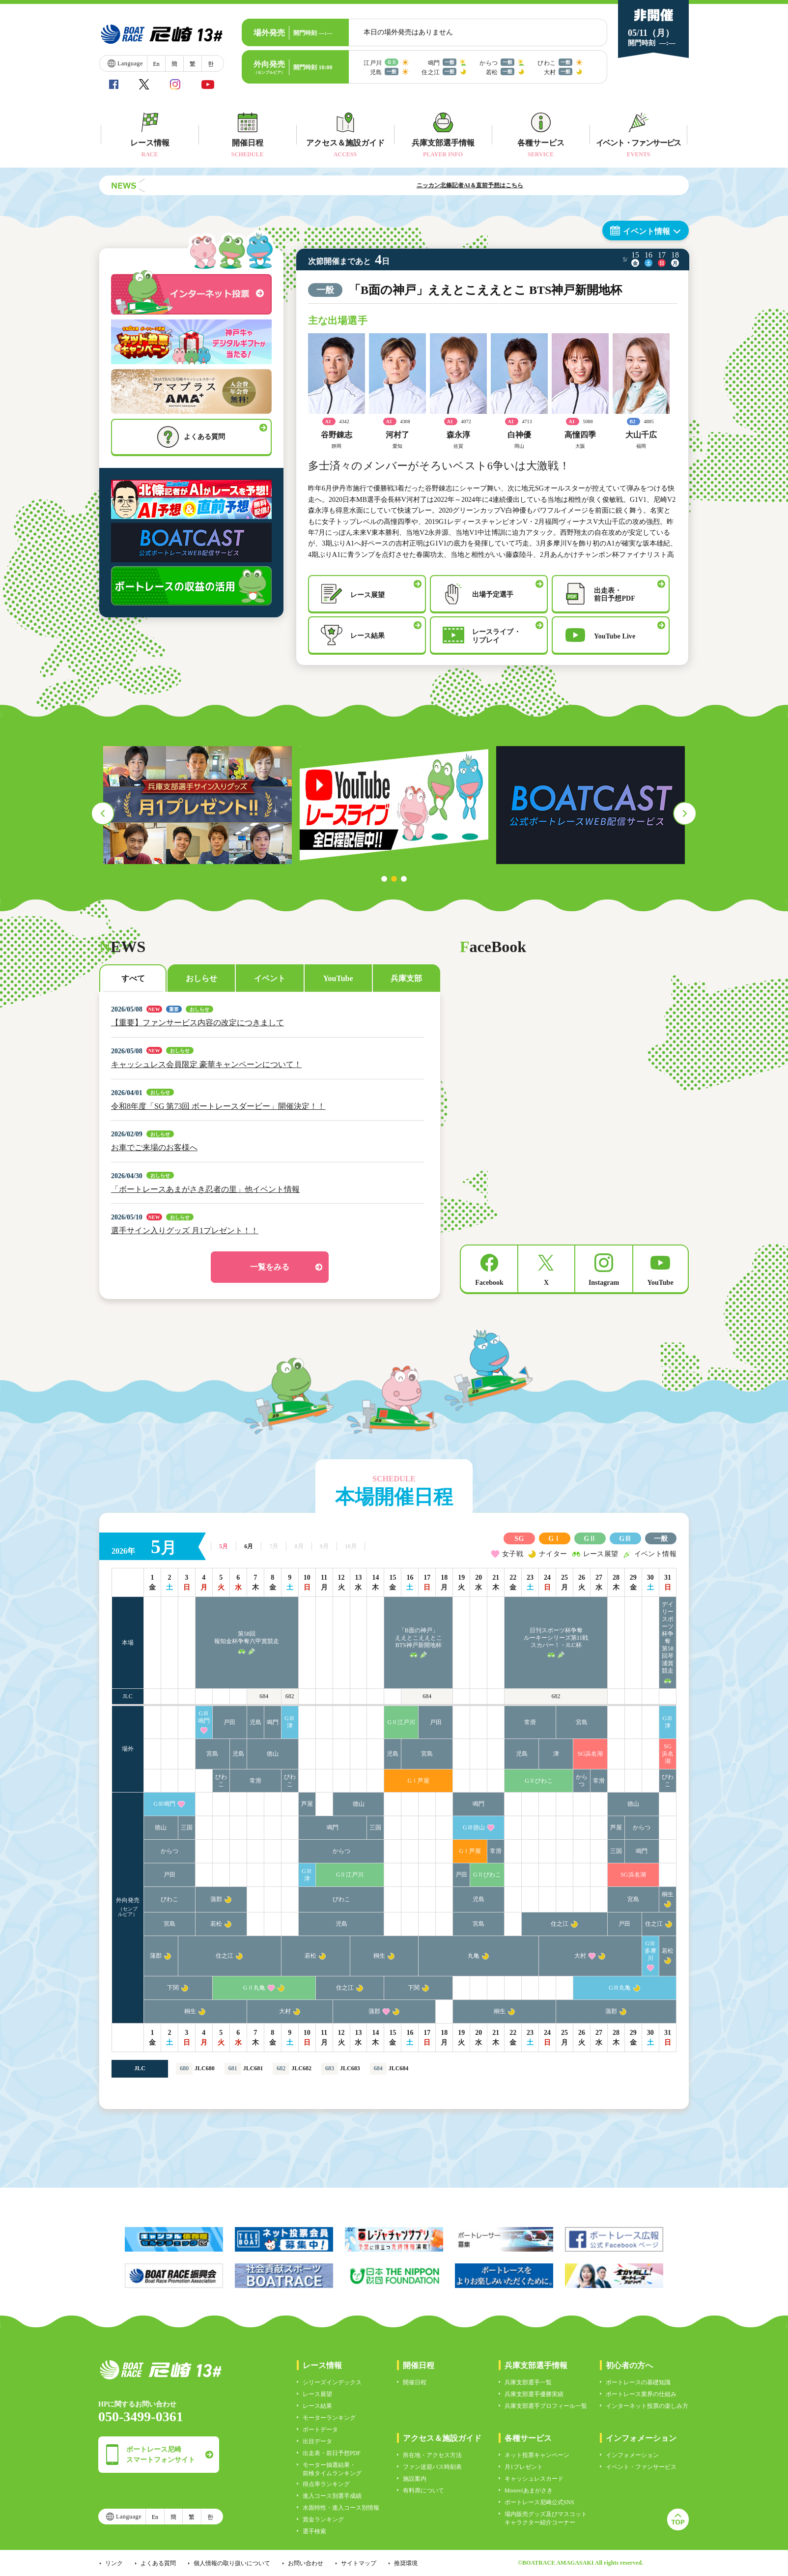 The image size is (788, 2576). Describe the element at coordinates (204, 1717) in the screenshot. I see `GⅢ鳴門` at that location.